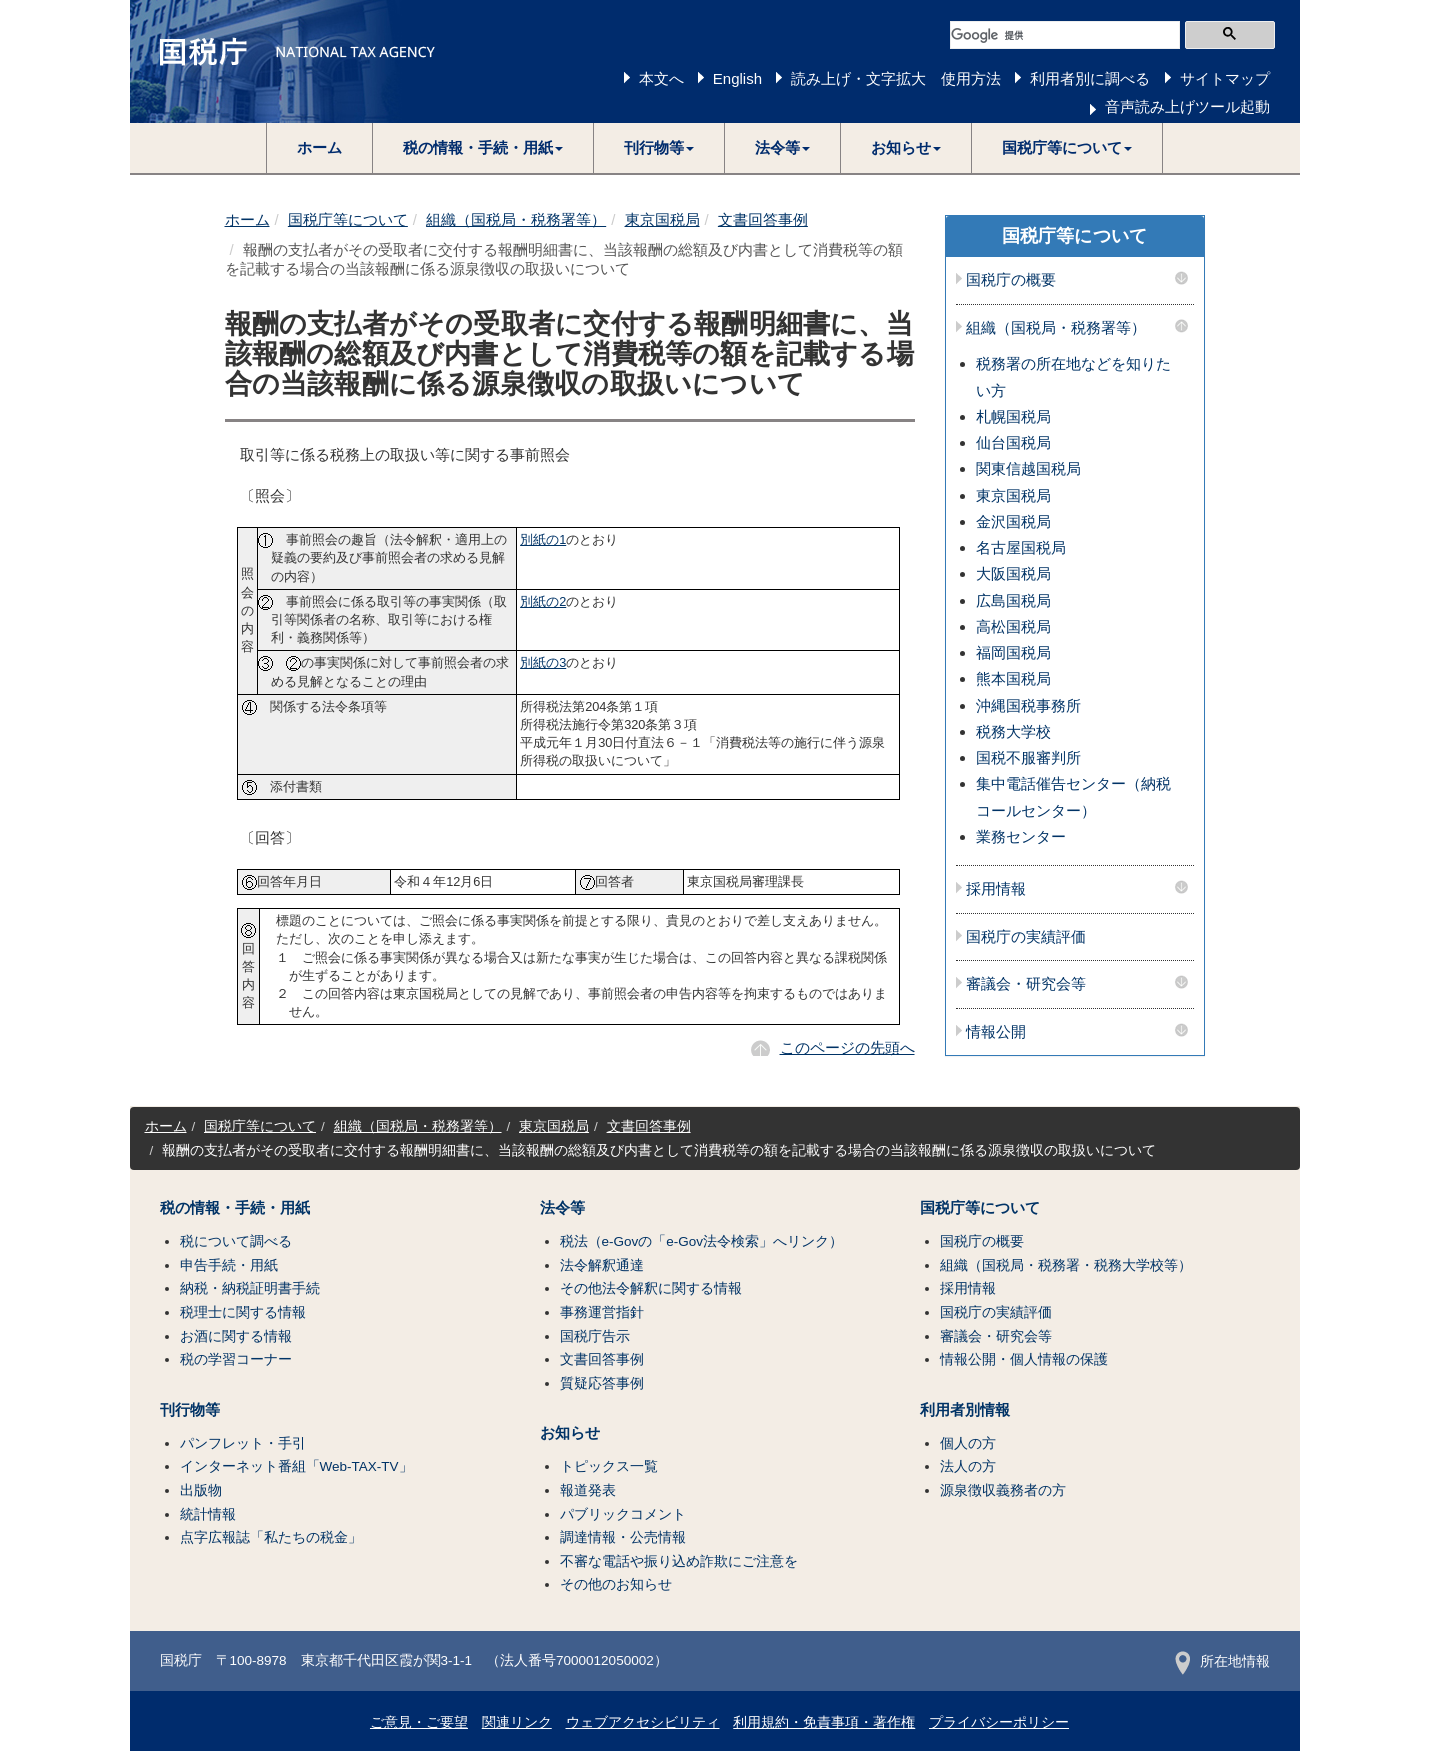  I want to click on パンフレット・手引, so click(243, 1443).